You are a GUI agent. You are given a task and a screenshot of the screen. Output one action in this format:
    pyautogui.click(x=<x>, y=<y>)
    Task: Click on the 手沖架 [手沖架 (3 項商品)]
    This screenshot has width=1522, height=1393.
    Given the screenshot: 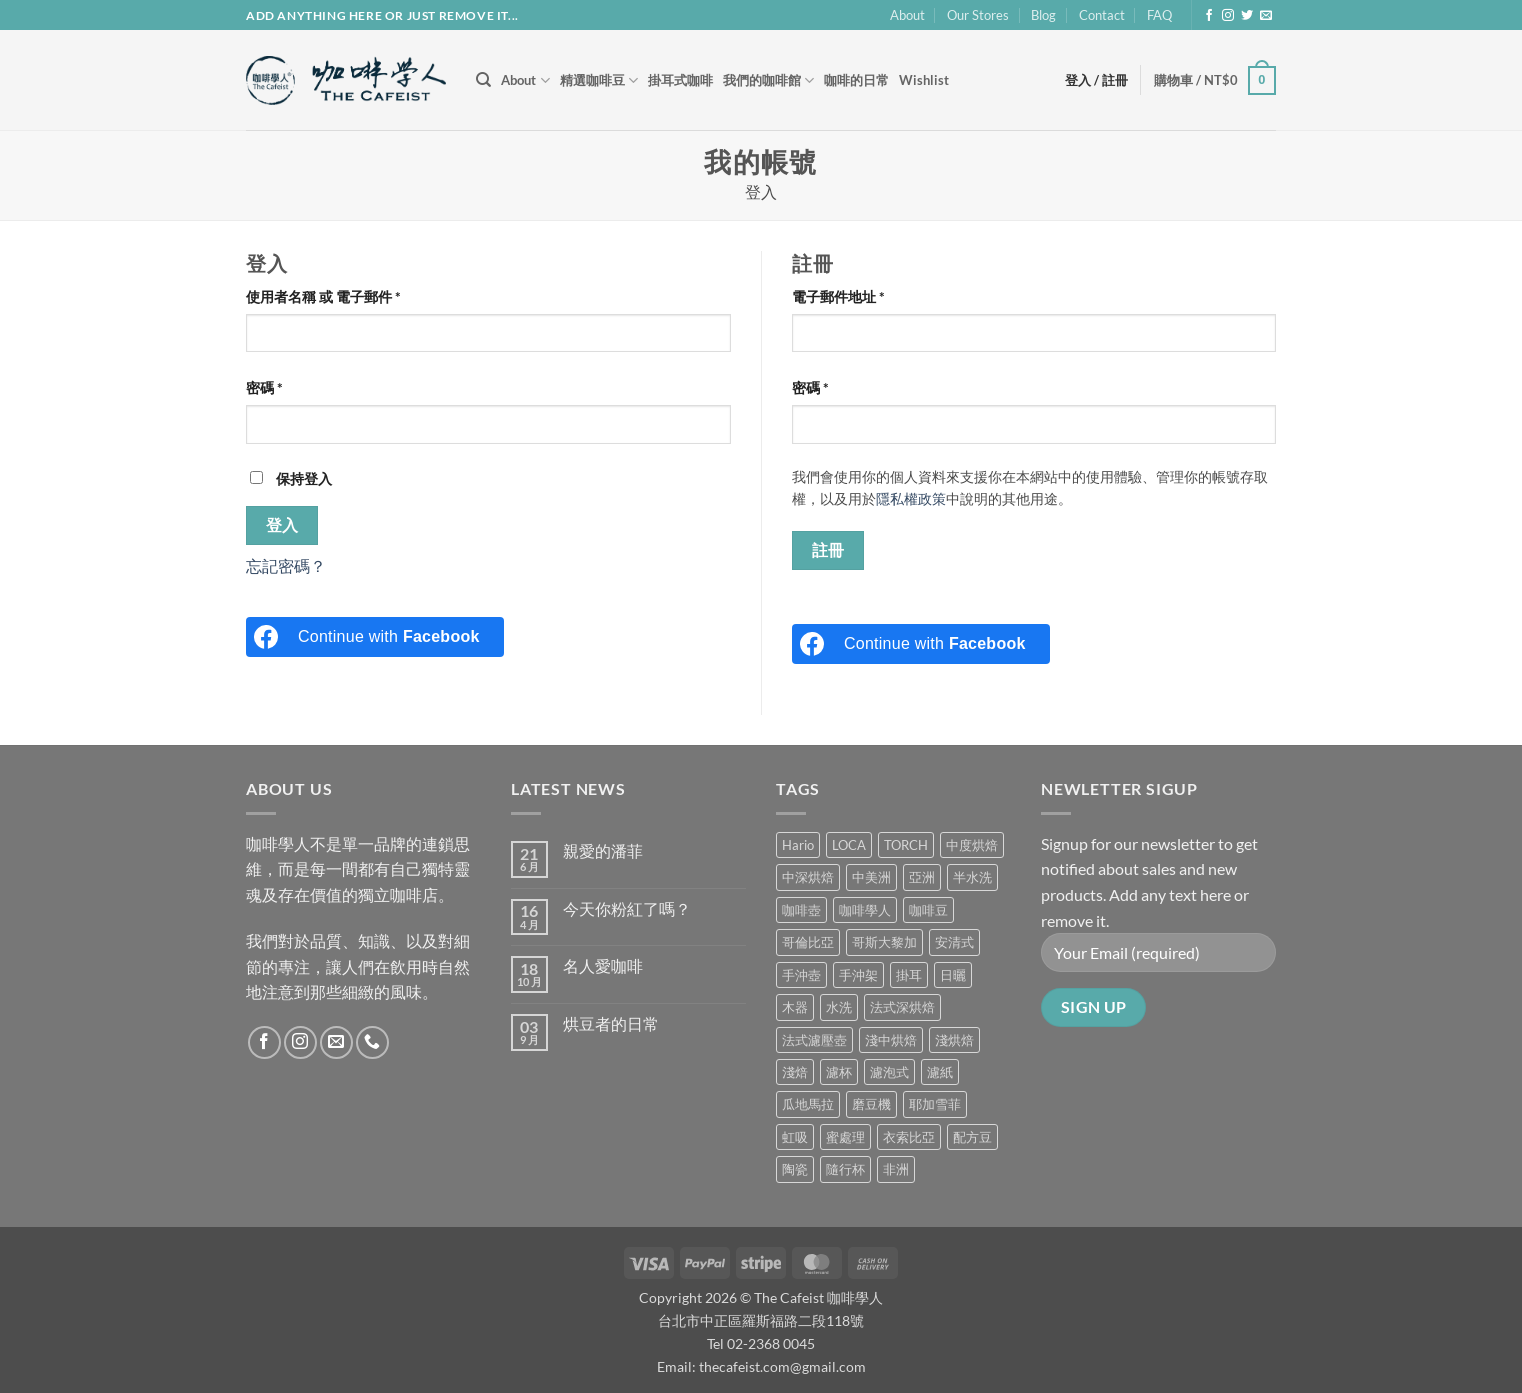 What is the action you would take?
    pyautogui.click(x=858, y=975)
    